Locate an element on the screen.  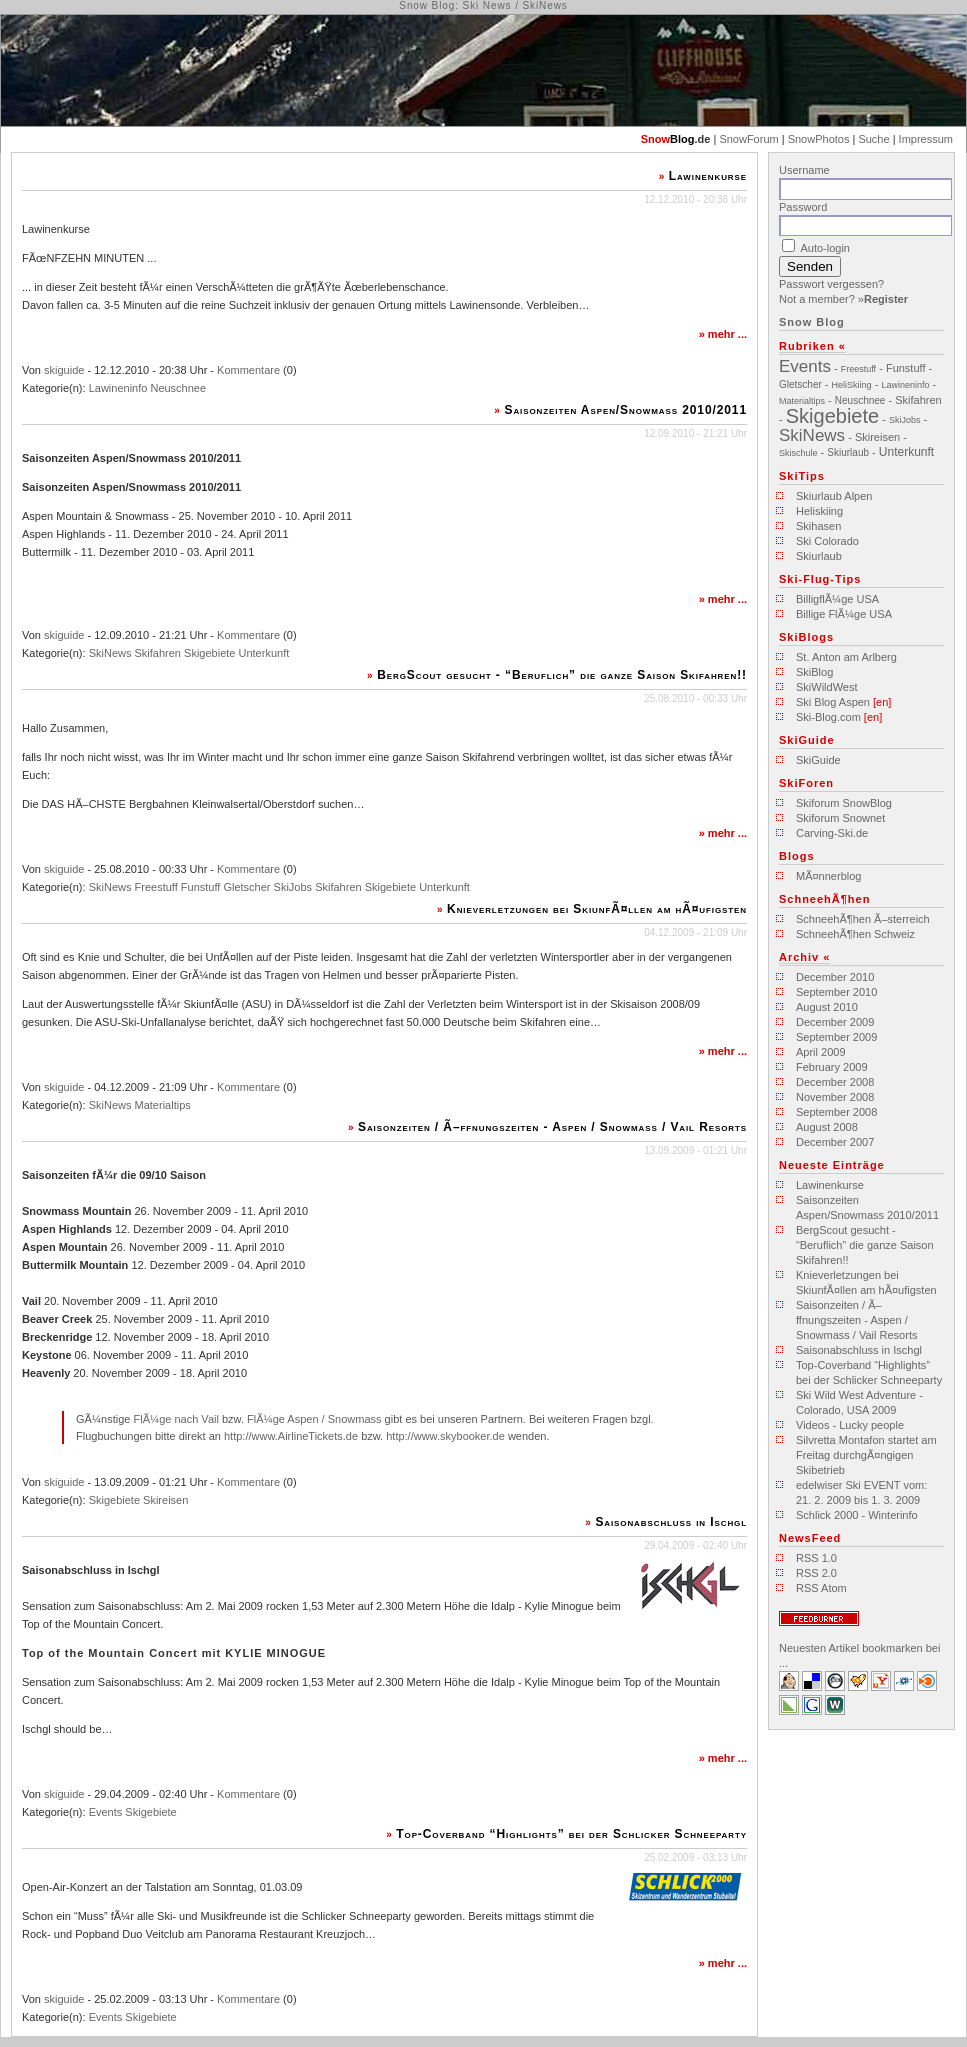
August 2010 is located at coordinates (827, 1007).